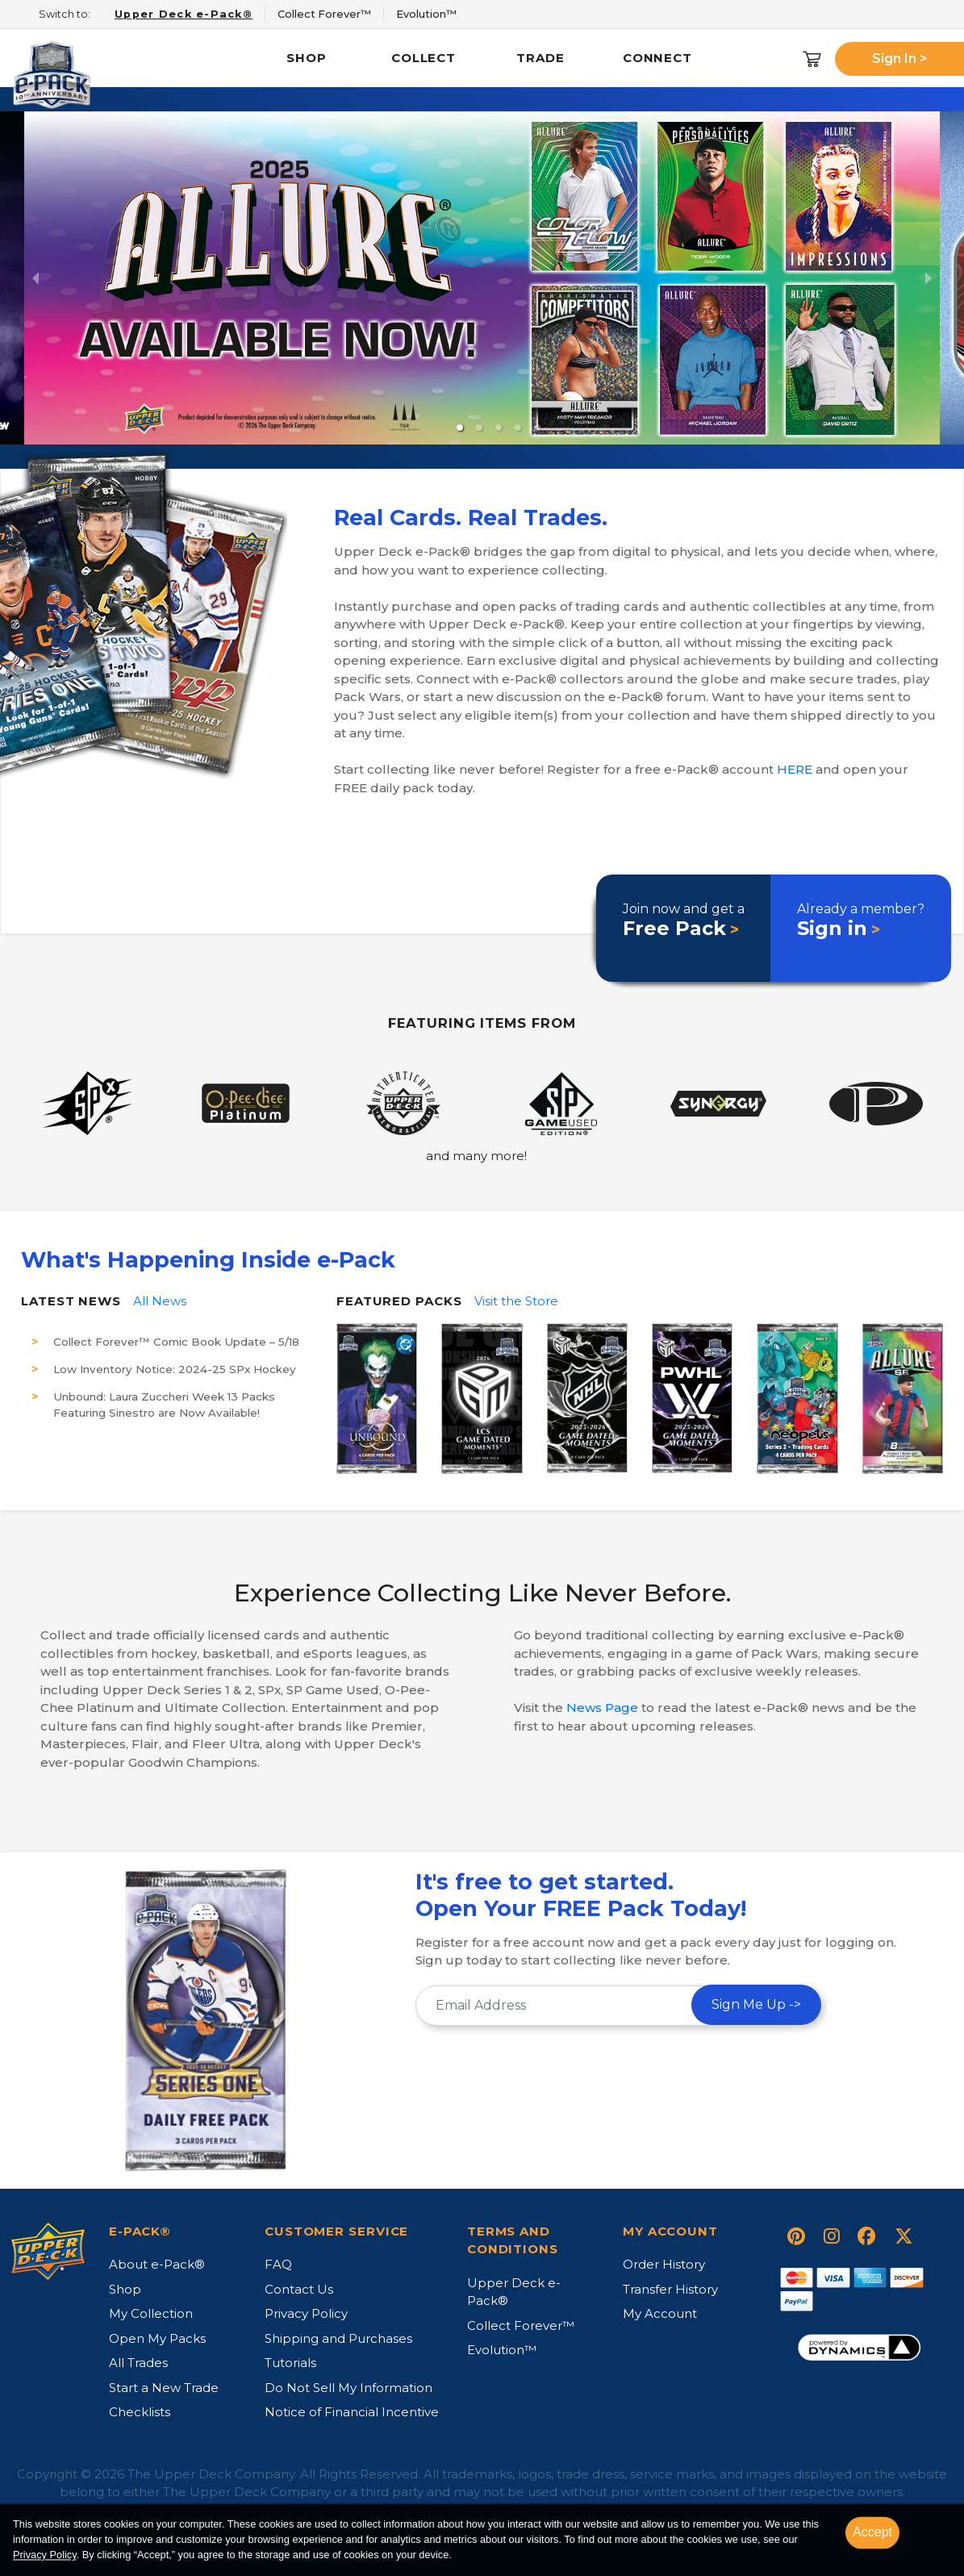 This screenshot has height=2576, width=964. What do you see at coordinates (151, 2313) in the screenshot?
I see `My Collection` at bounding box center [151, 2313].